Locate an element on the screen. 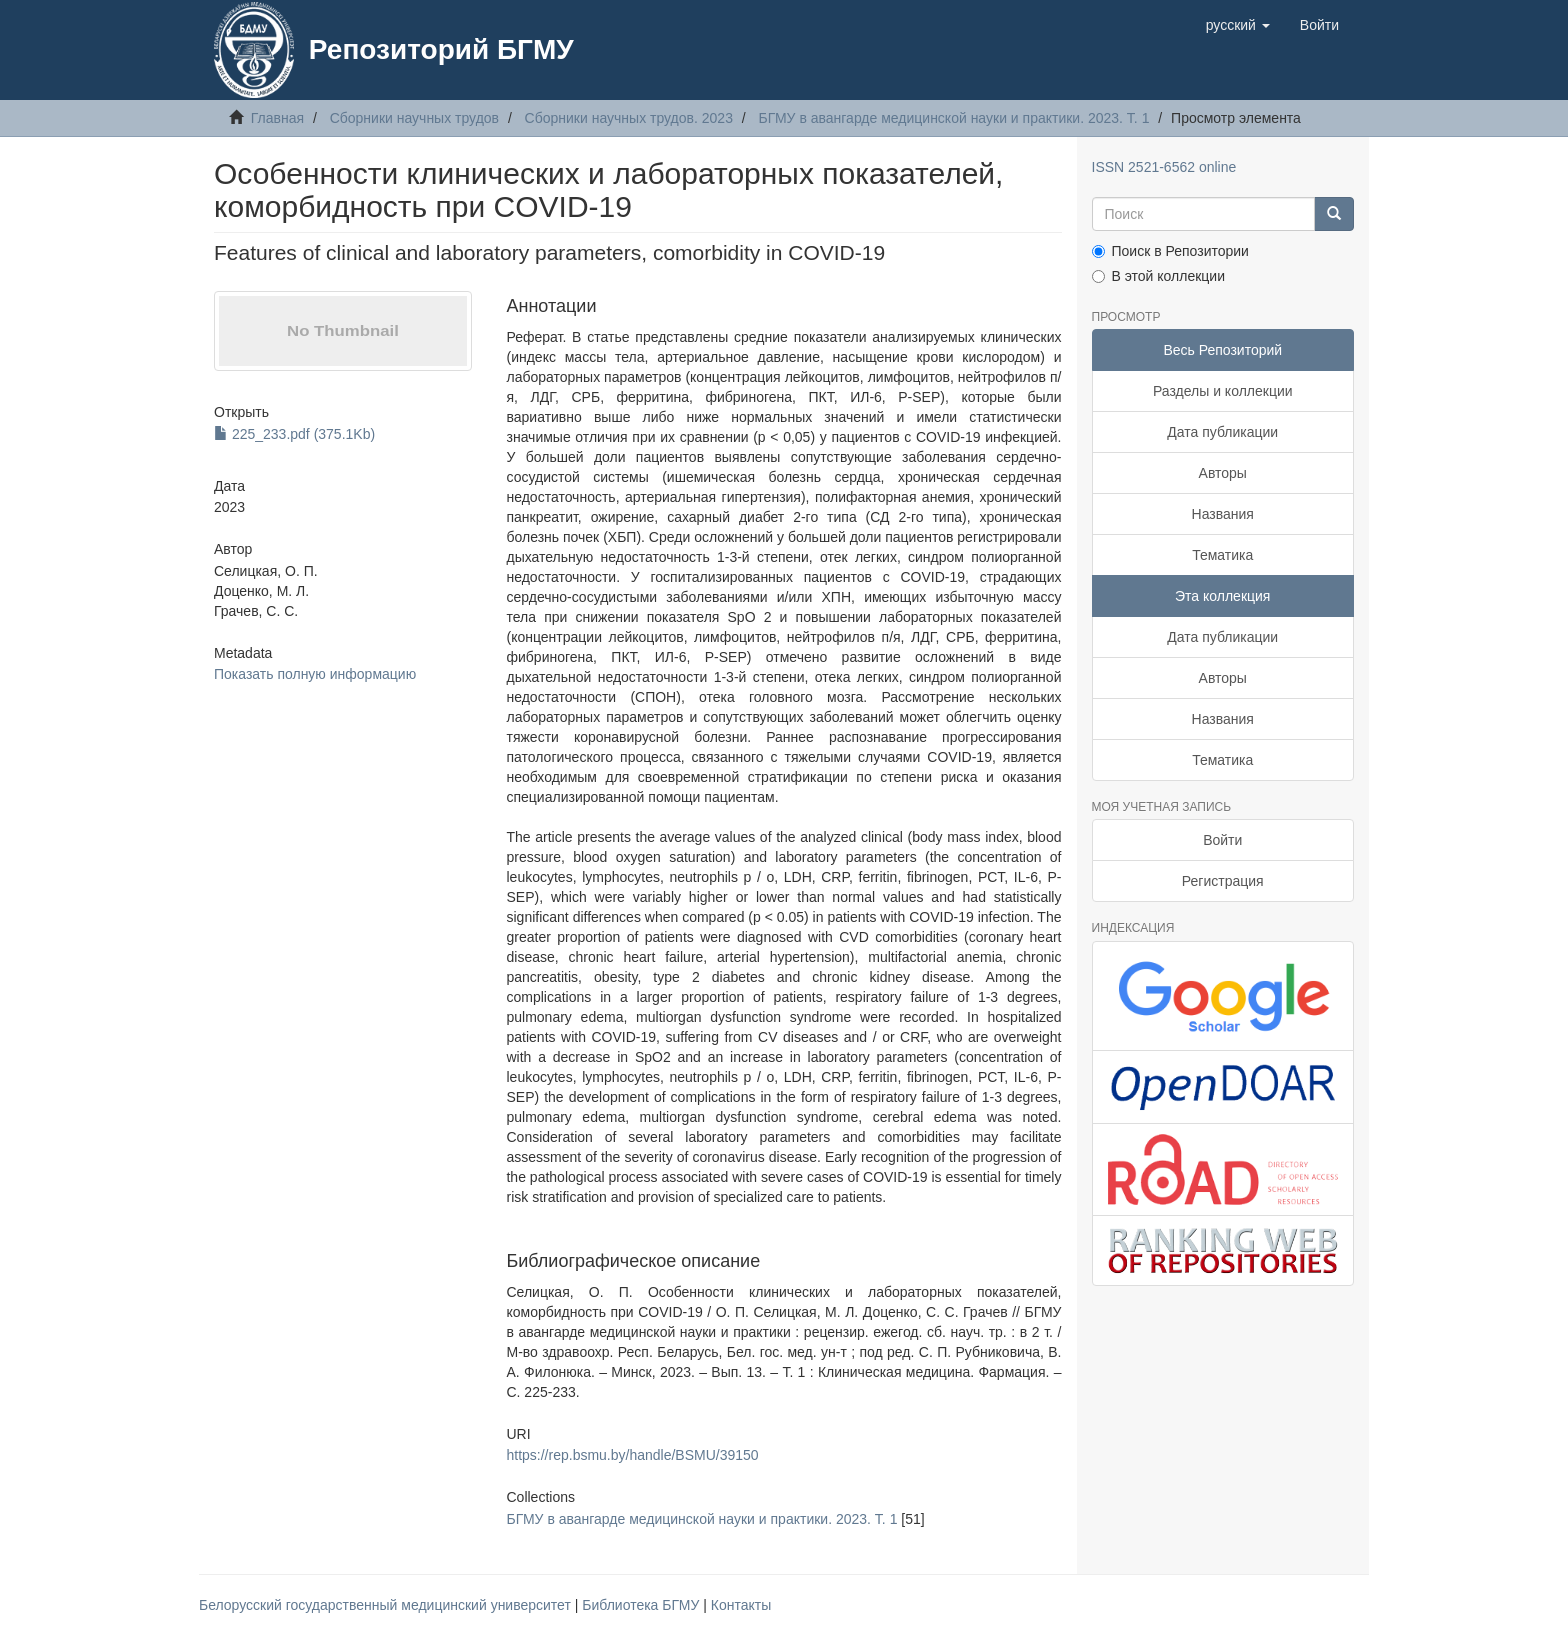  Сборники научных трудов is located at coordinates (414, 118).